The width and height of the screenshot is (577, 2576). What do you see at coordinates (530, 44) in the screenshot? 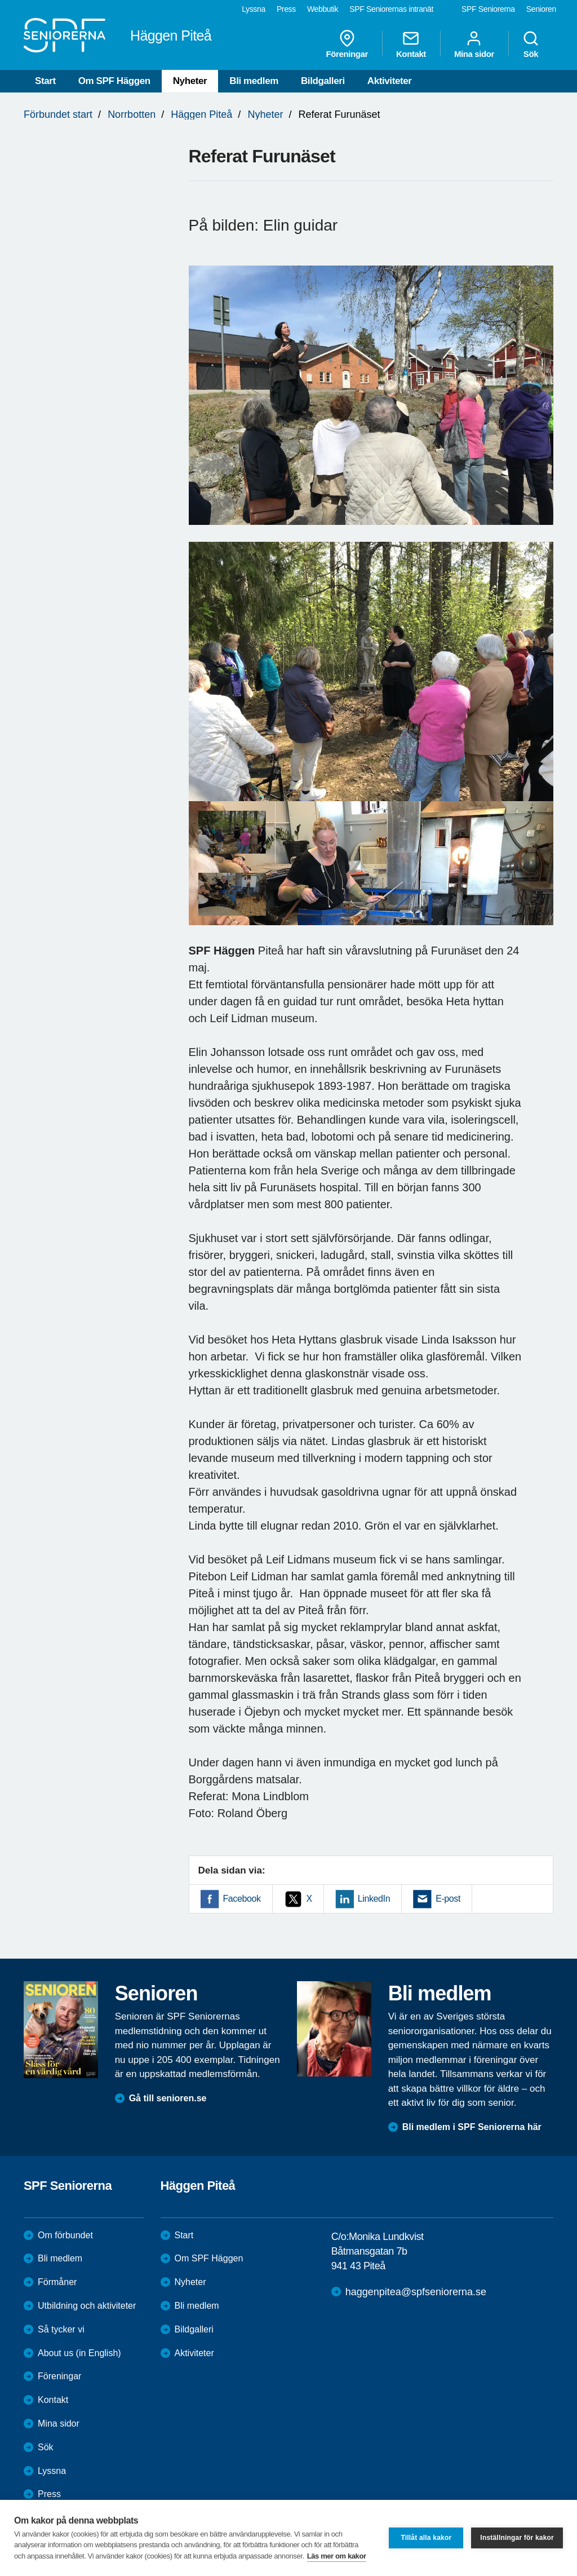
I see `Sök [menuitem]` at bounding box center [530, 44].